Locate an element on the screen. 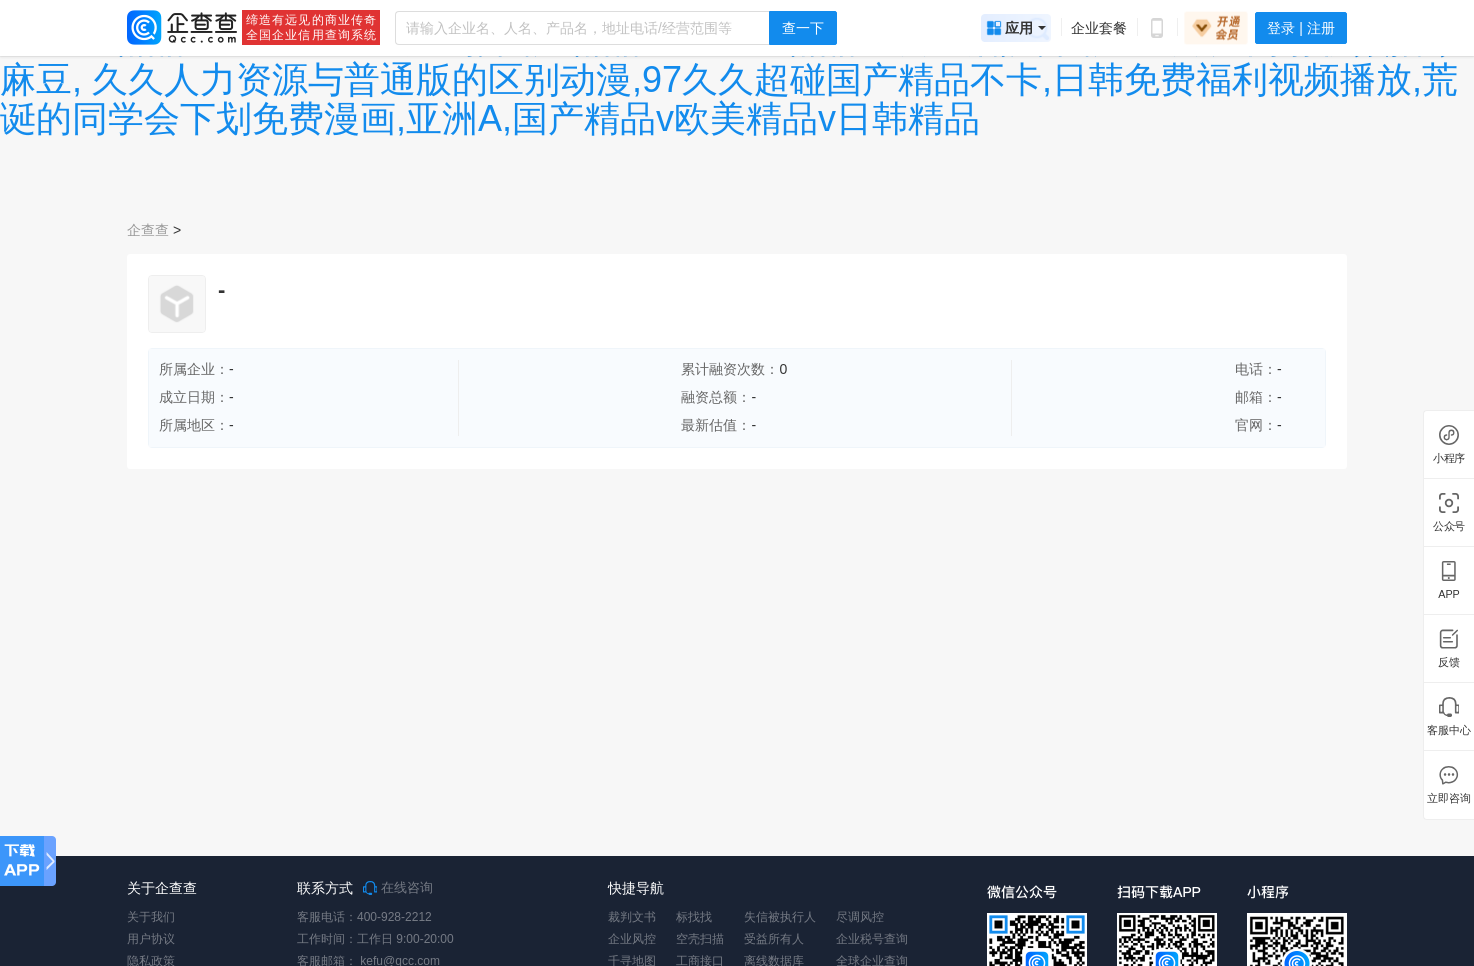  APP is located at coordinates (1449, 594).